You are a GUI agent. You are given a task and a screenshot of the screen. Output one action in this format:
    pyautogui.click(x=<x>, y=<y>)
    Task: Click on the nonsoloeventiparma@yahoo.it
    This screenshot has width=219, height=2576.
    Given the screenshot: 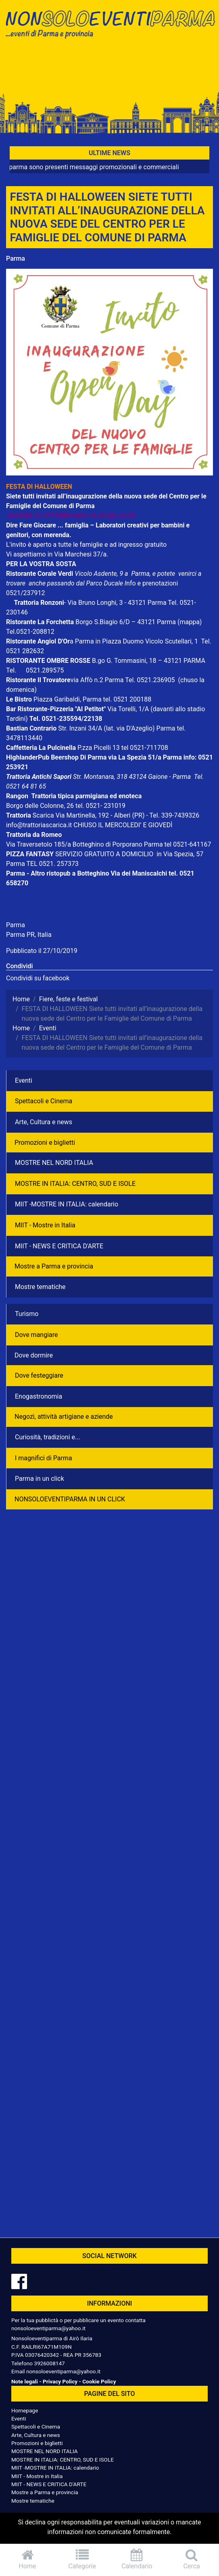 What is the action you would take?
    pyautogui.click(x=48, y=2328)
    